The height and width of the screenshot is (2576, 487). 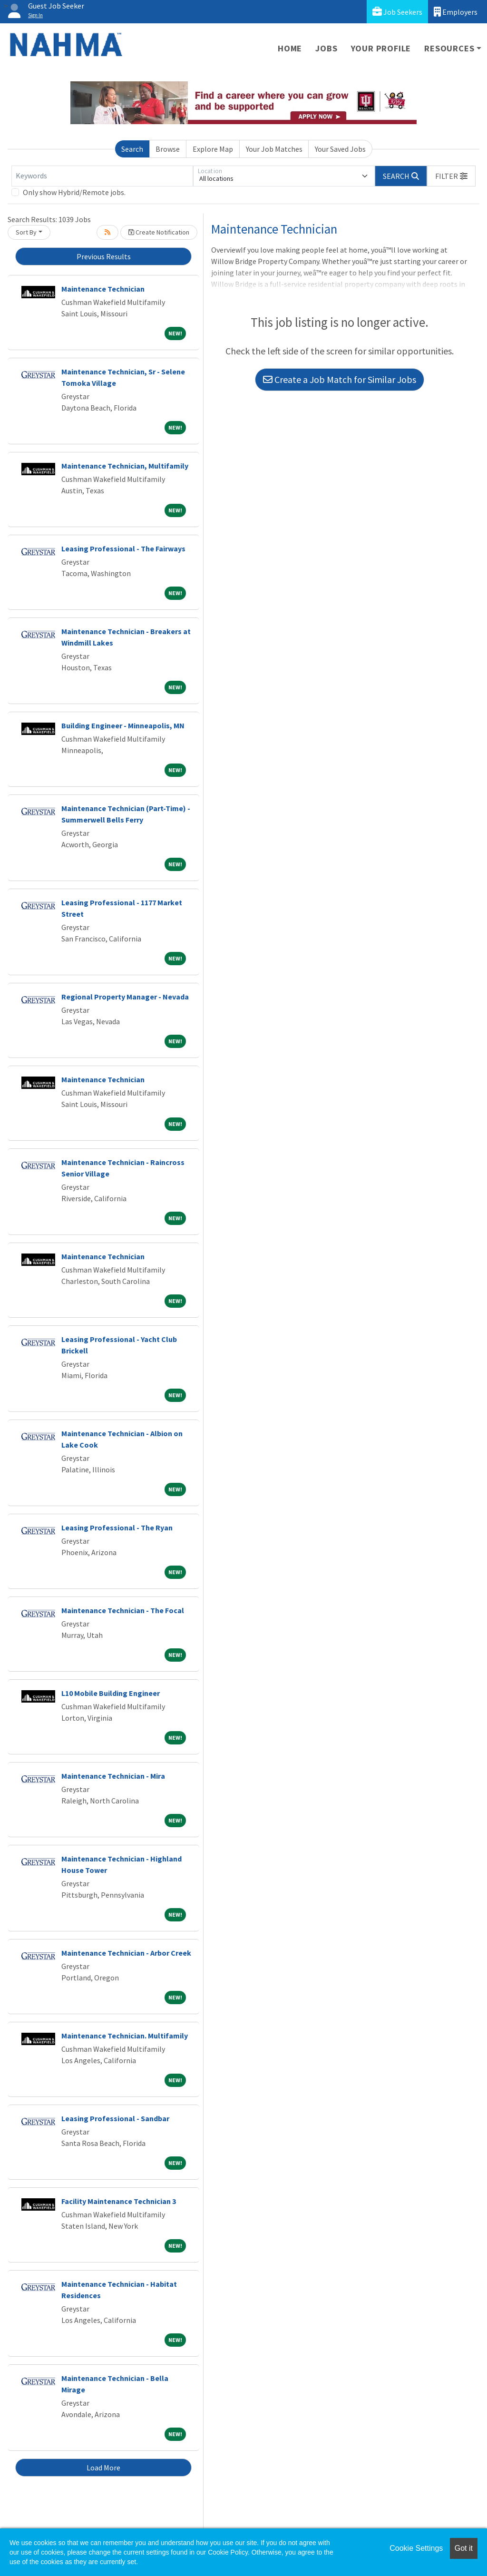 I want to click on Got it, so click(x=464, y=2548).